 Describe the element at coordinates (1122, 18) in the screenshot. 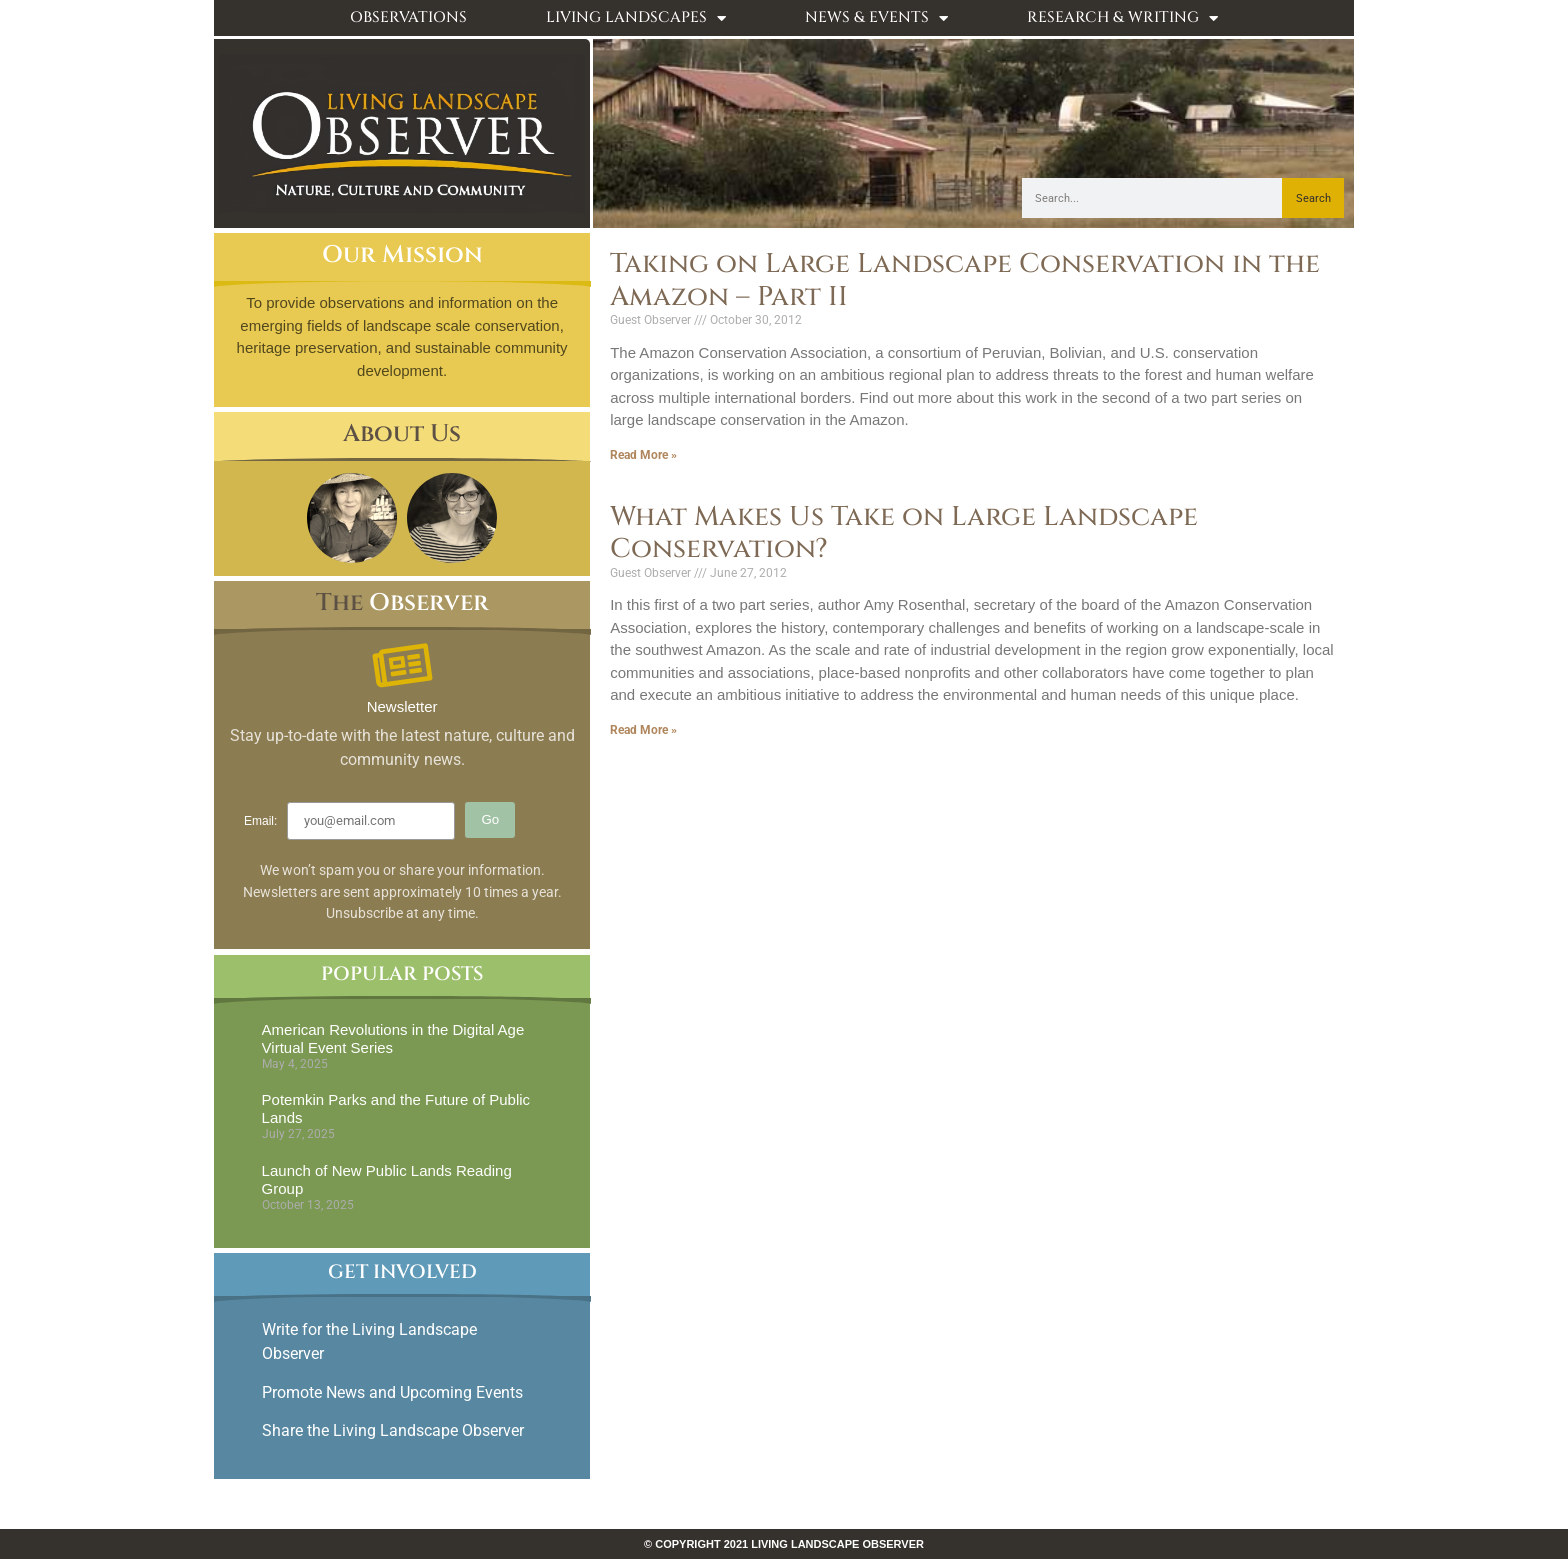

I see `Research & Writing` at that location.